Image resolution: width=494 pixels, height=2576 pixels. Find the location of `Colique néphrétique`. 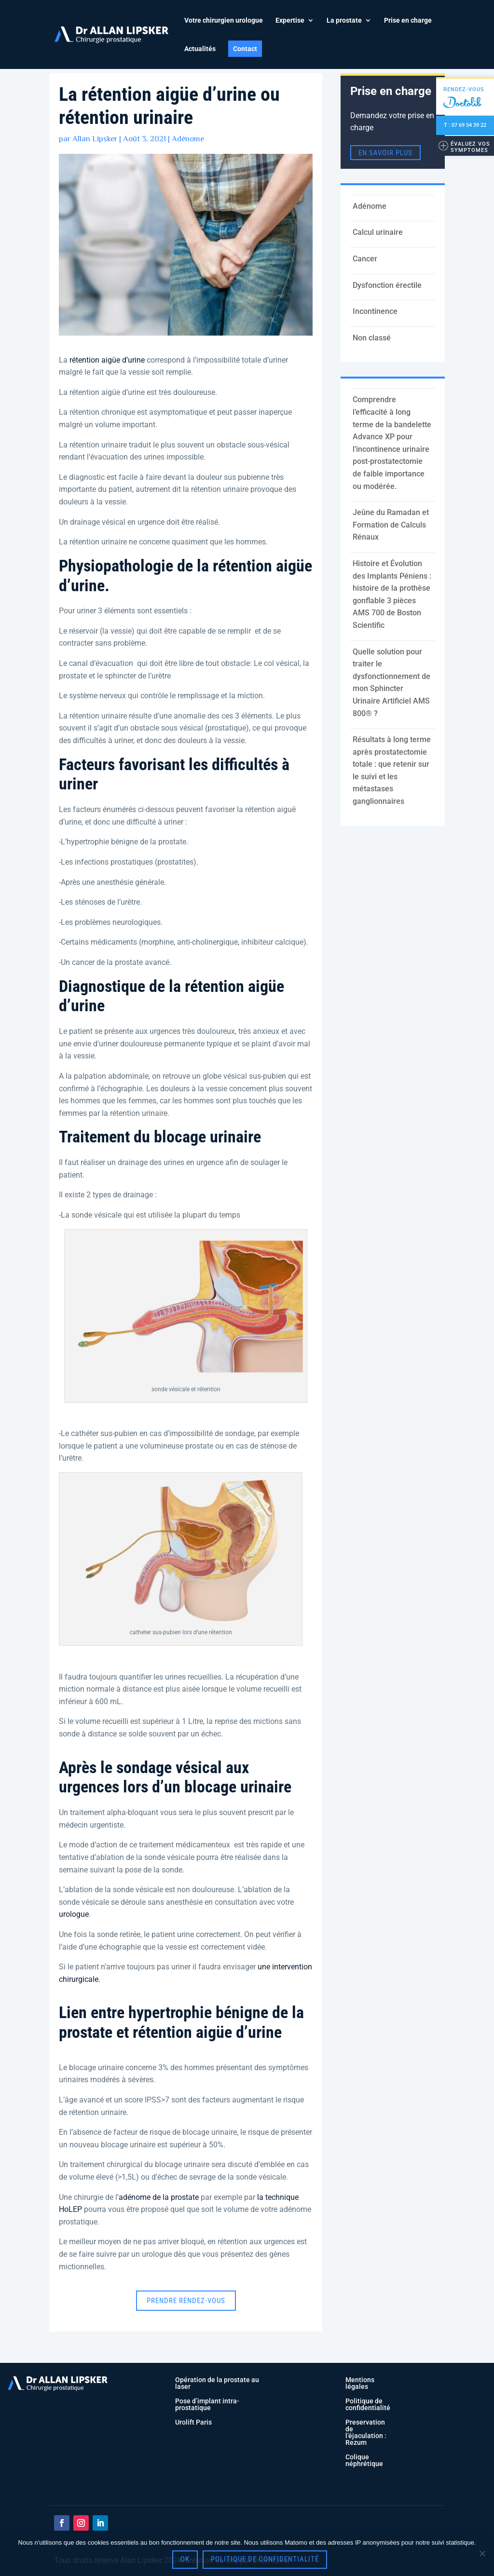

Colique néphrétique is located at coordinates (364, 2460).